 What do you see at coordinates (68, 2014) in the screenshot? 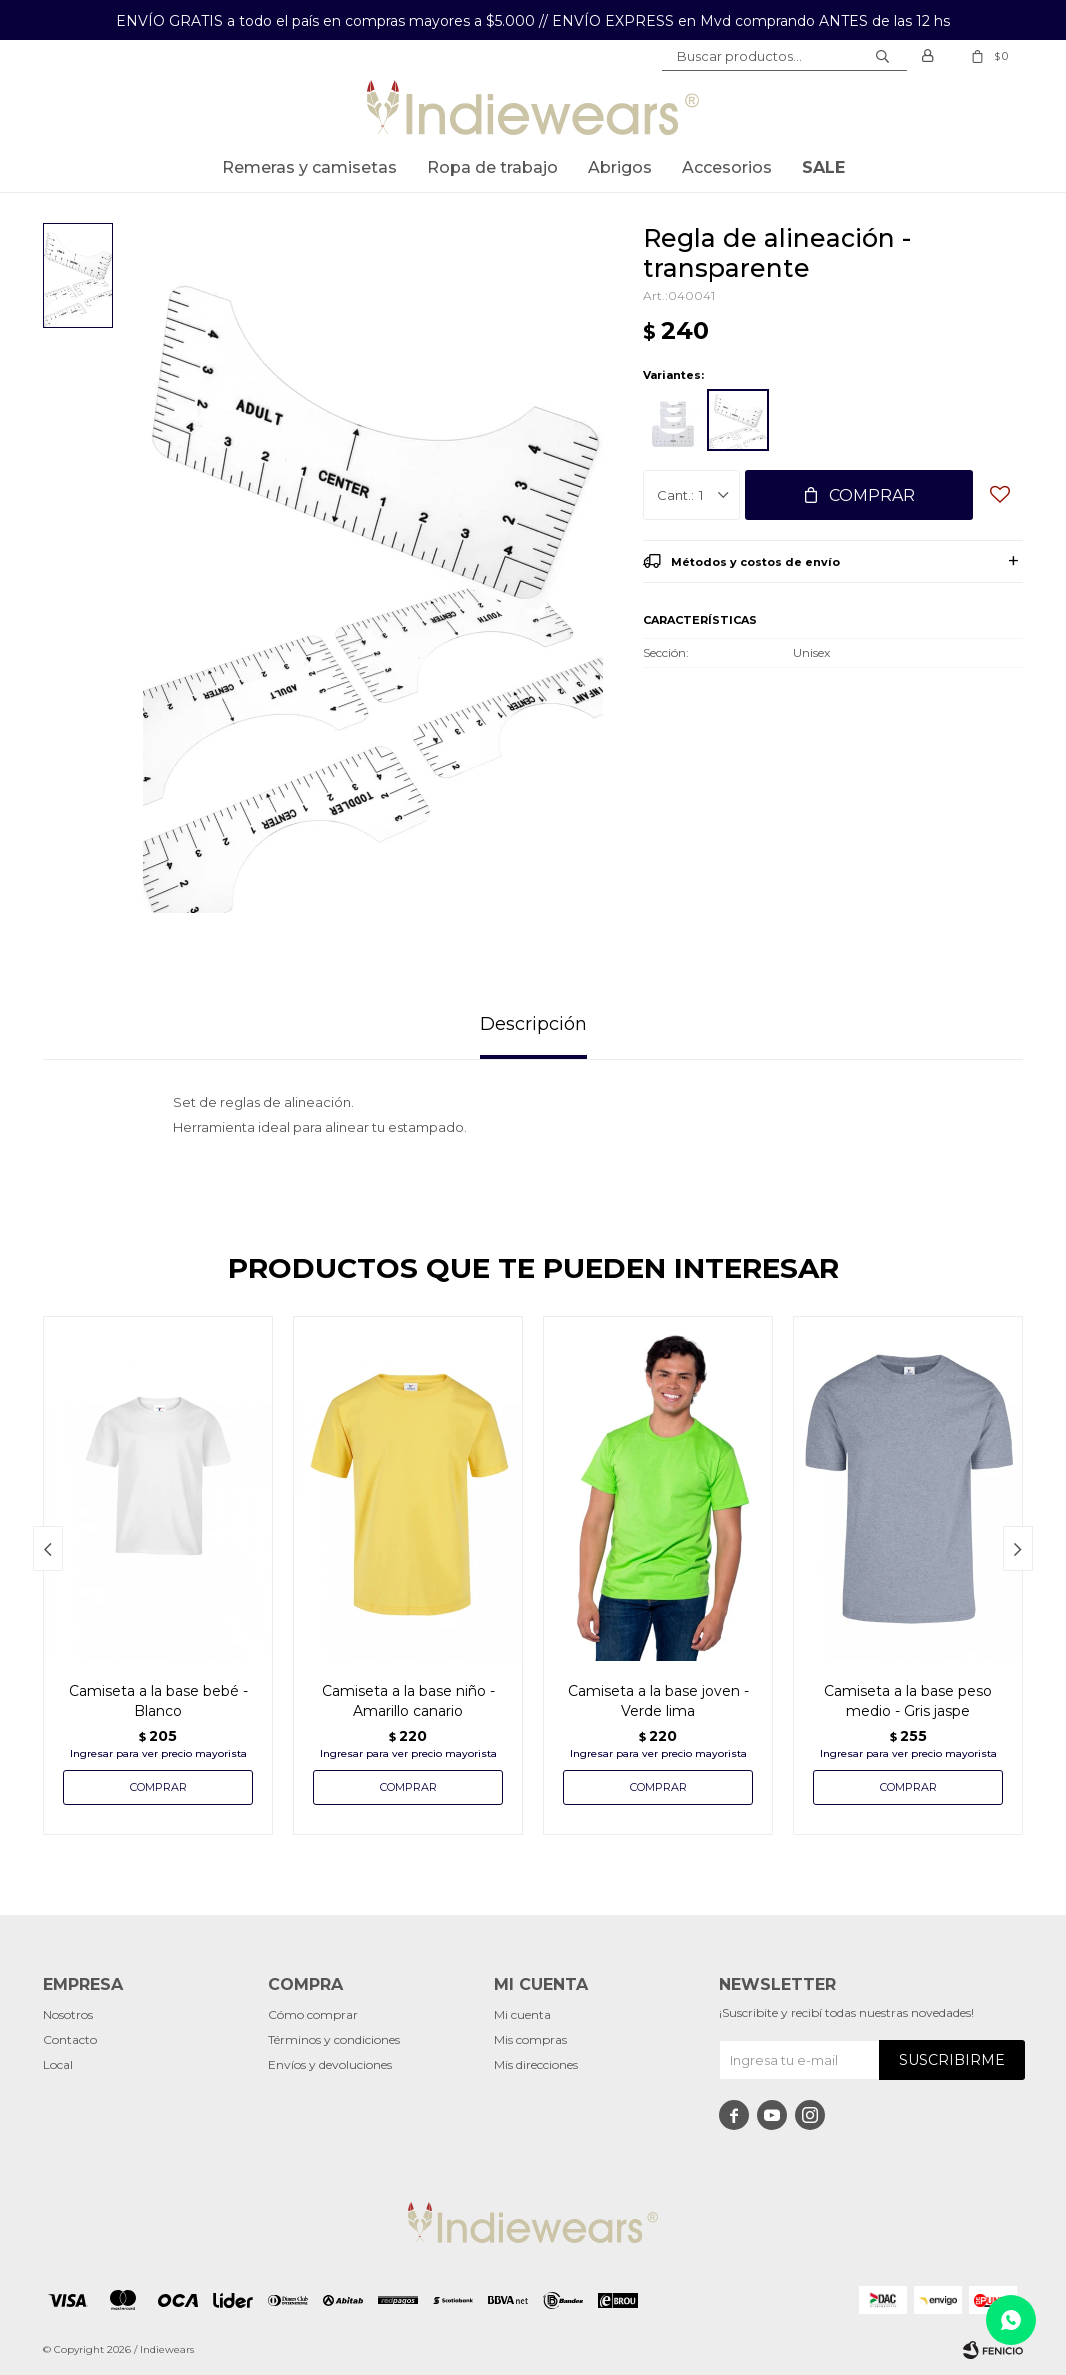
I see `Nosotros` at bounding box center [68, 2014].